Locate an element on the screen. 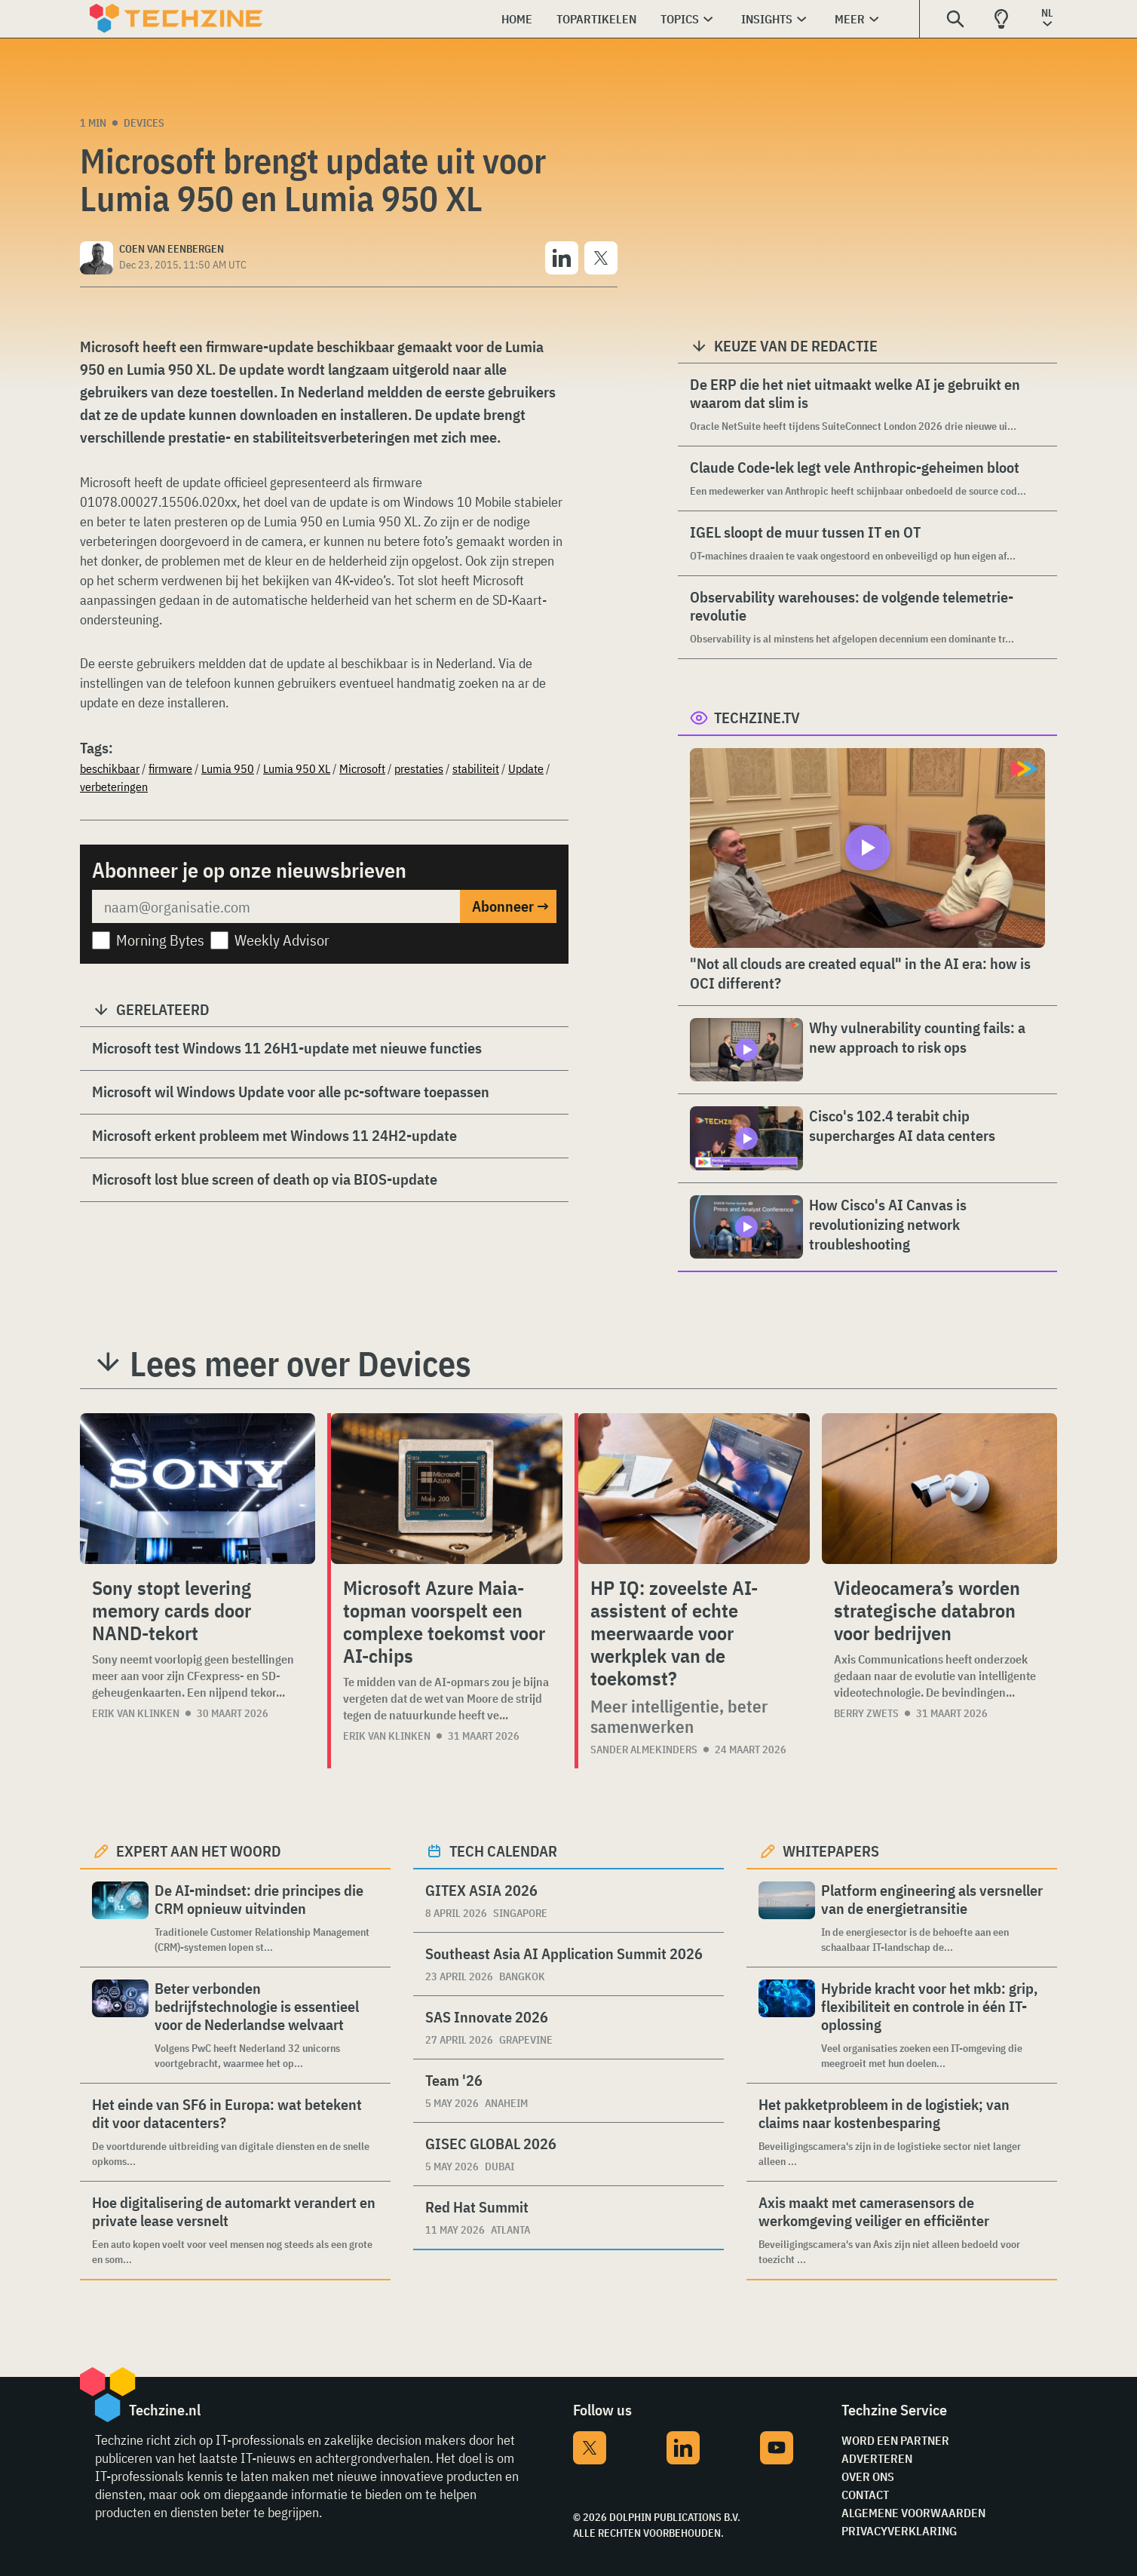 Image resolution: width=1137 pixels, height=2576 pixels. Update is located at coordinates (526, 768).